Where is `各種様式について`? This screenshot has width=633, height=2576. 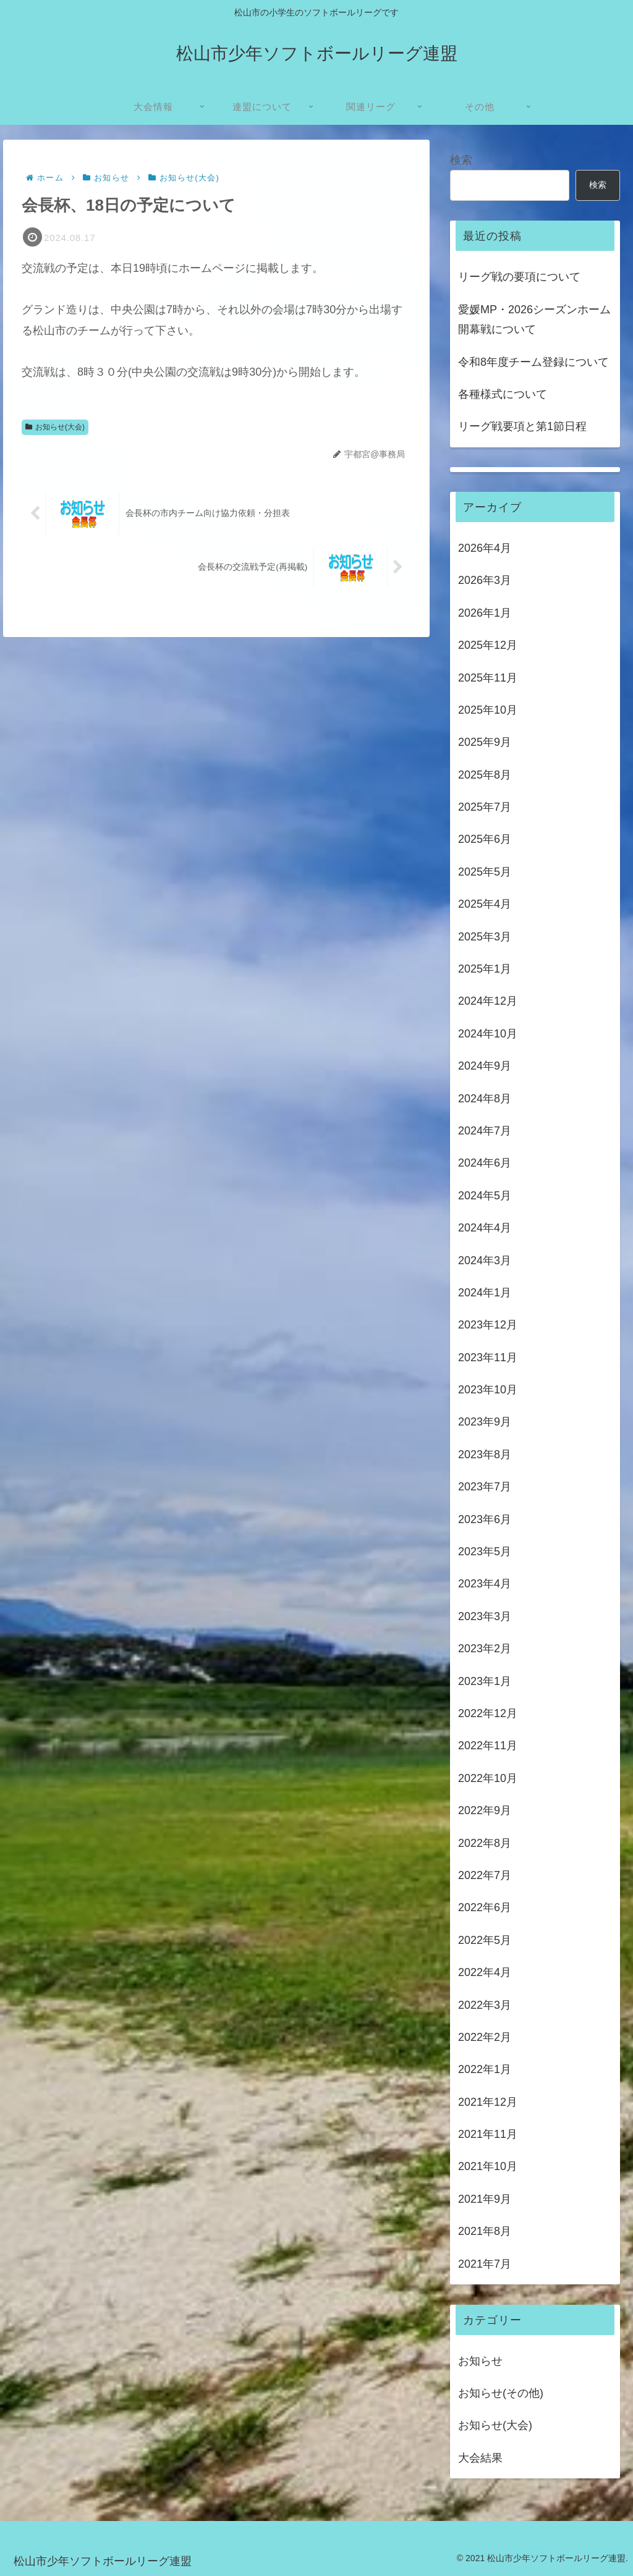 各種様式について is located at coordinates (502, 394).